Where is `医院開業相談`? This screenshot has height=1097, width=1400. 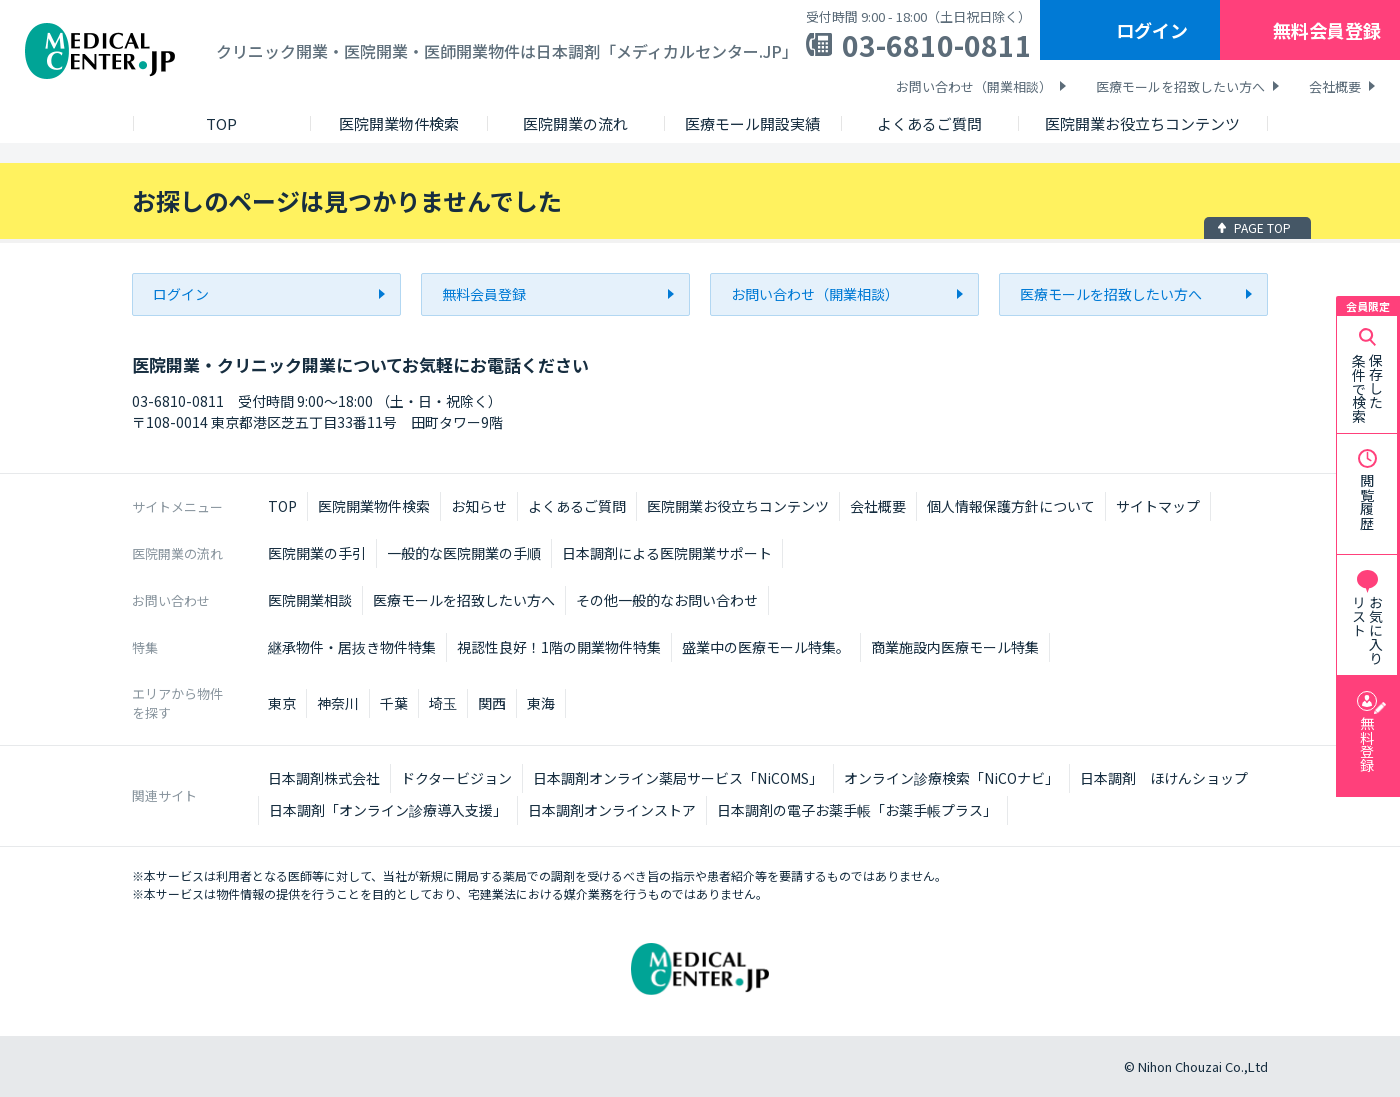
医院開業相談 is located at coordinates (310, 600).